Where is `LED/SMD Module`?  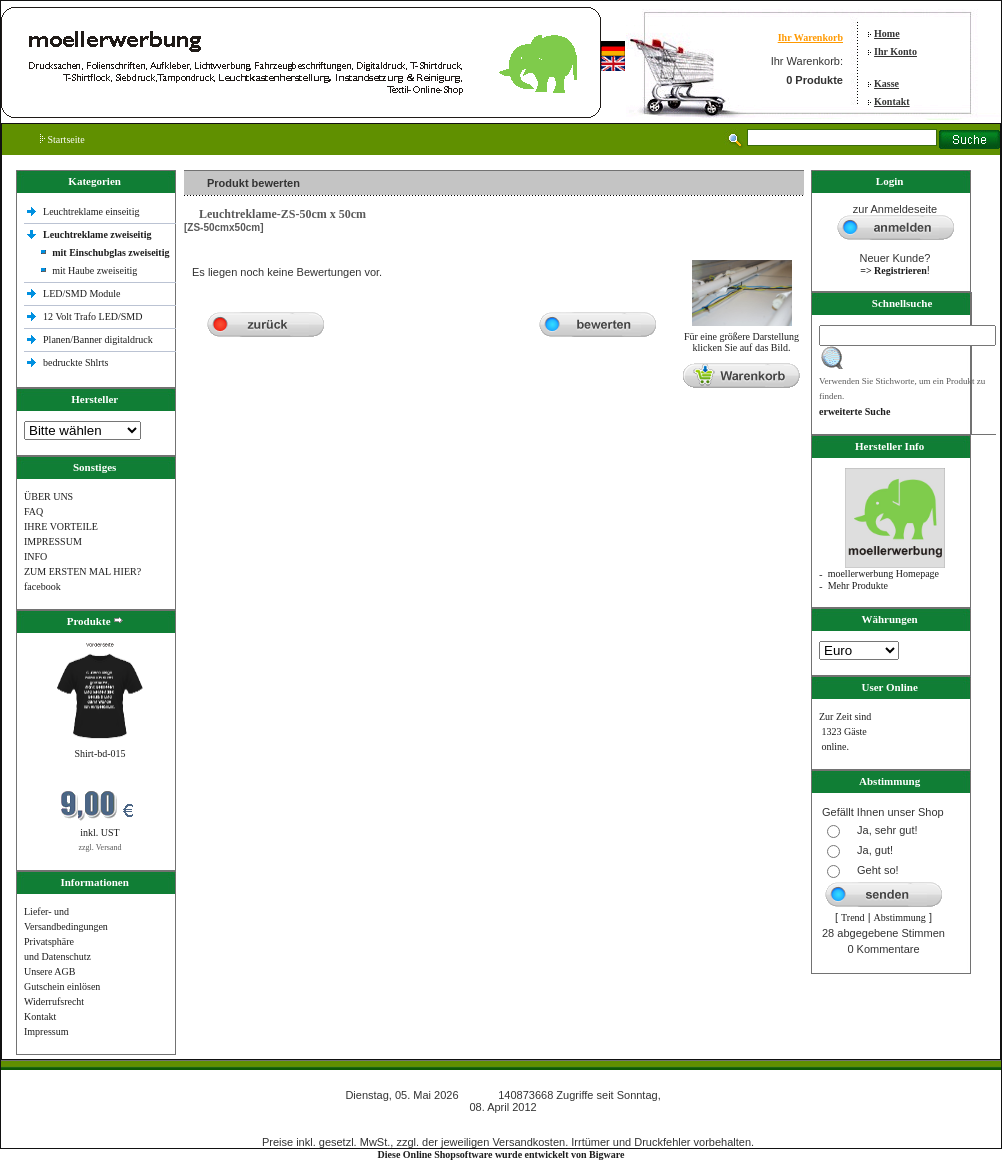
LED/SMD Module is located at coordinates (82, 293).